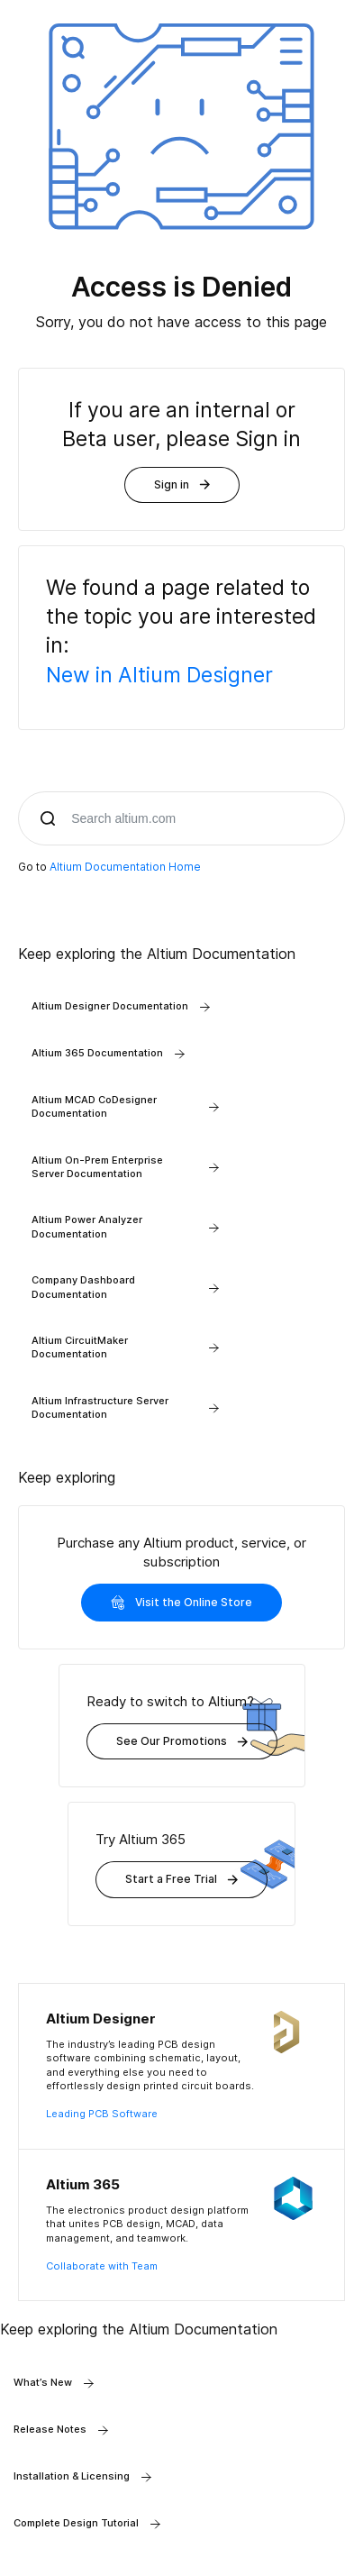 The height and width of the screenshot is (2576, 363). I want to click on Start a Free Trial, so click(181, 1879).